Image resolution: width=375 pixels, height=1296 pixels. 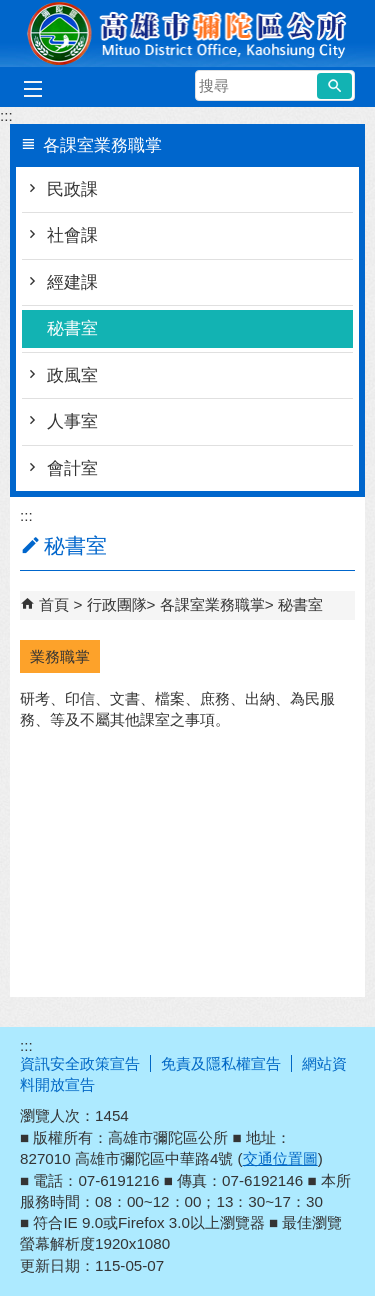 What do you see at coordinates (72, 235) in the screenshot?
I see `社會課` at bounding box center [72, 235].